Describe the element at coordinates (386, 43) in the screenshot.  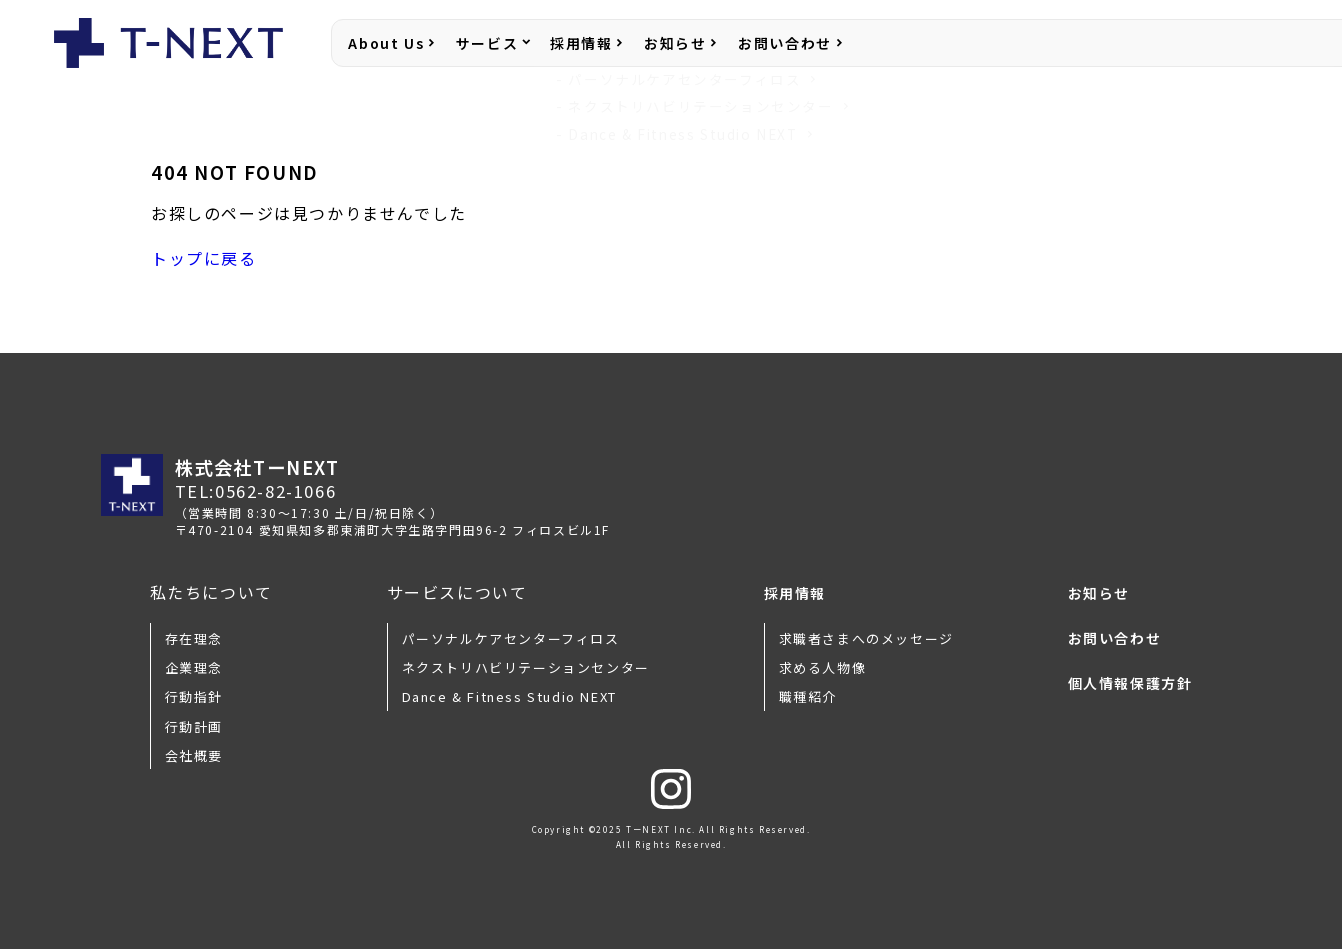
I see `About Us` at that location.